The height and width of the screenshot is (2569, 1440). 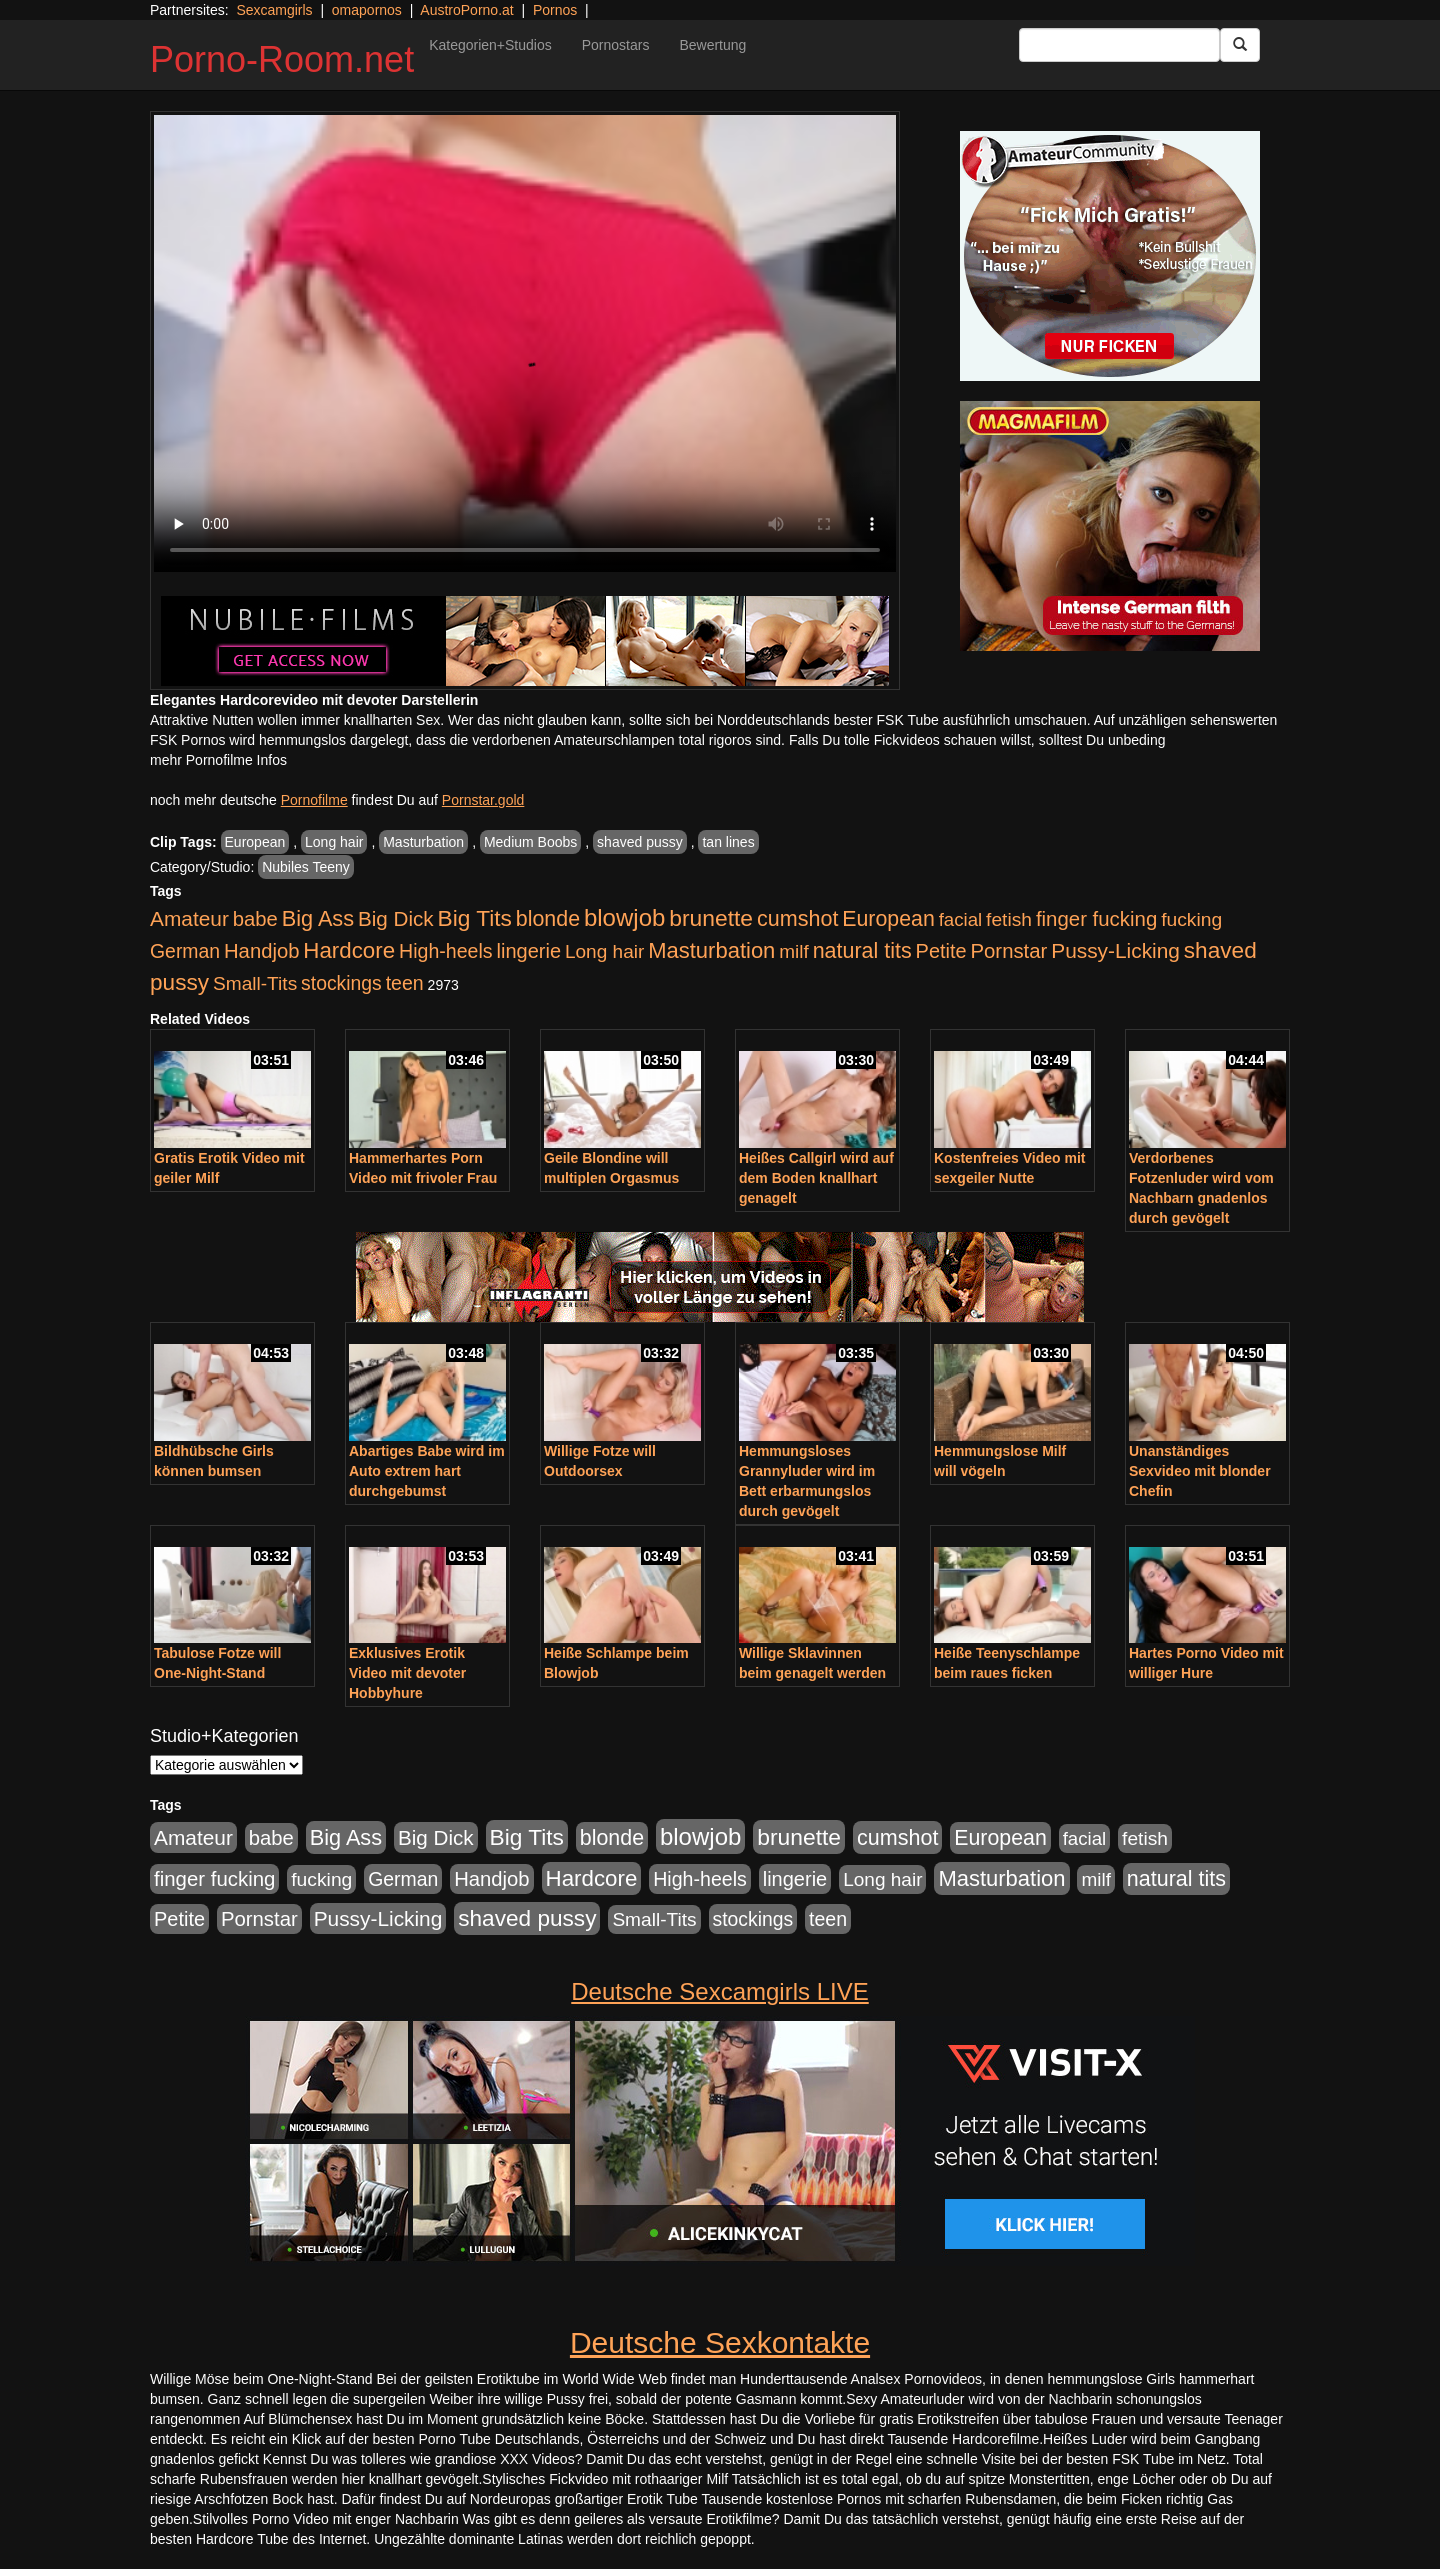 I want to click on stockings [stockings (564 Einträge)], so click(x=341, y=983).